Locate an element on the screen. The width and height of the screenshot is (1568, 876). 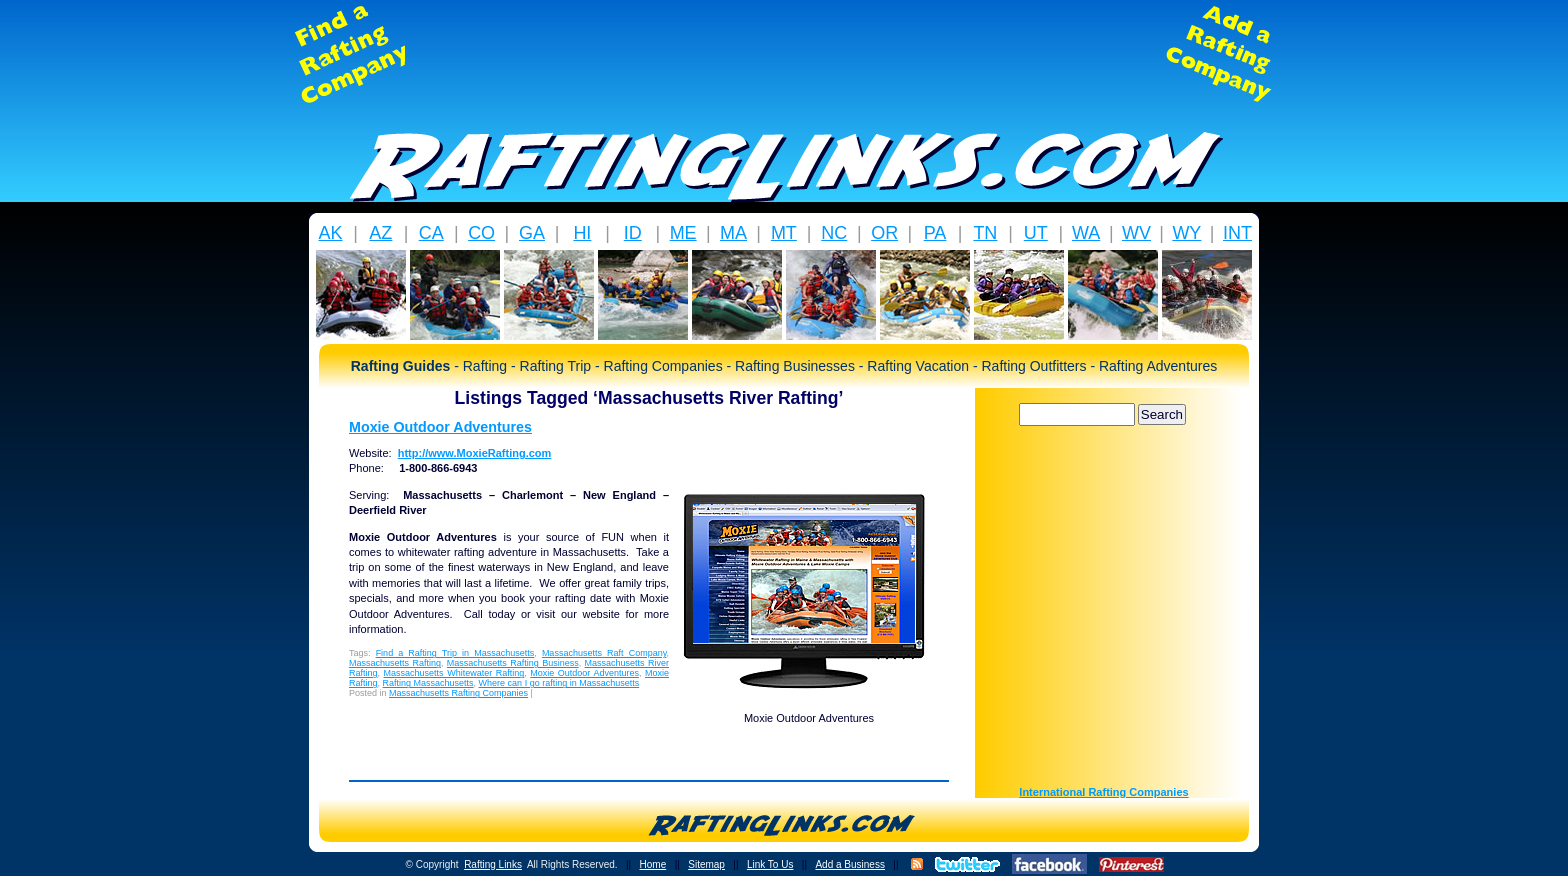
OR is located at coordinates (884, 233).